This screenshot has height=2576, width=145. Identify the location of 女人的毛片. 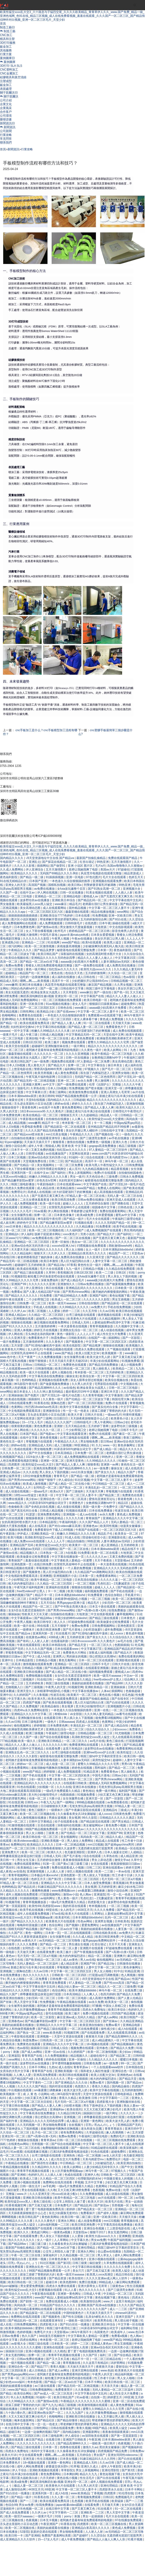
(34, 1349).